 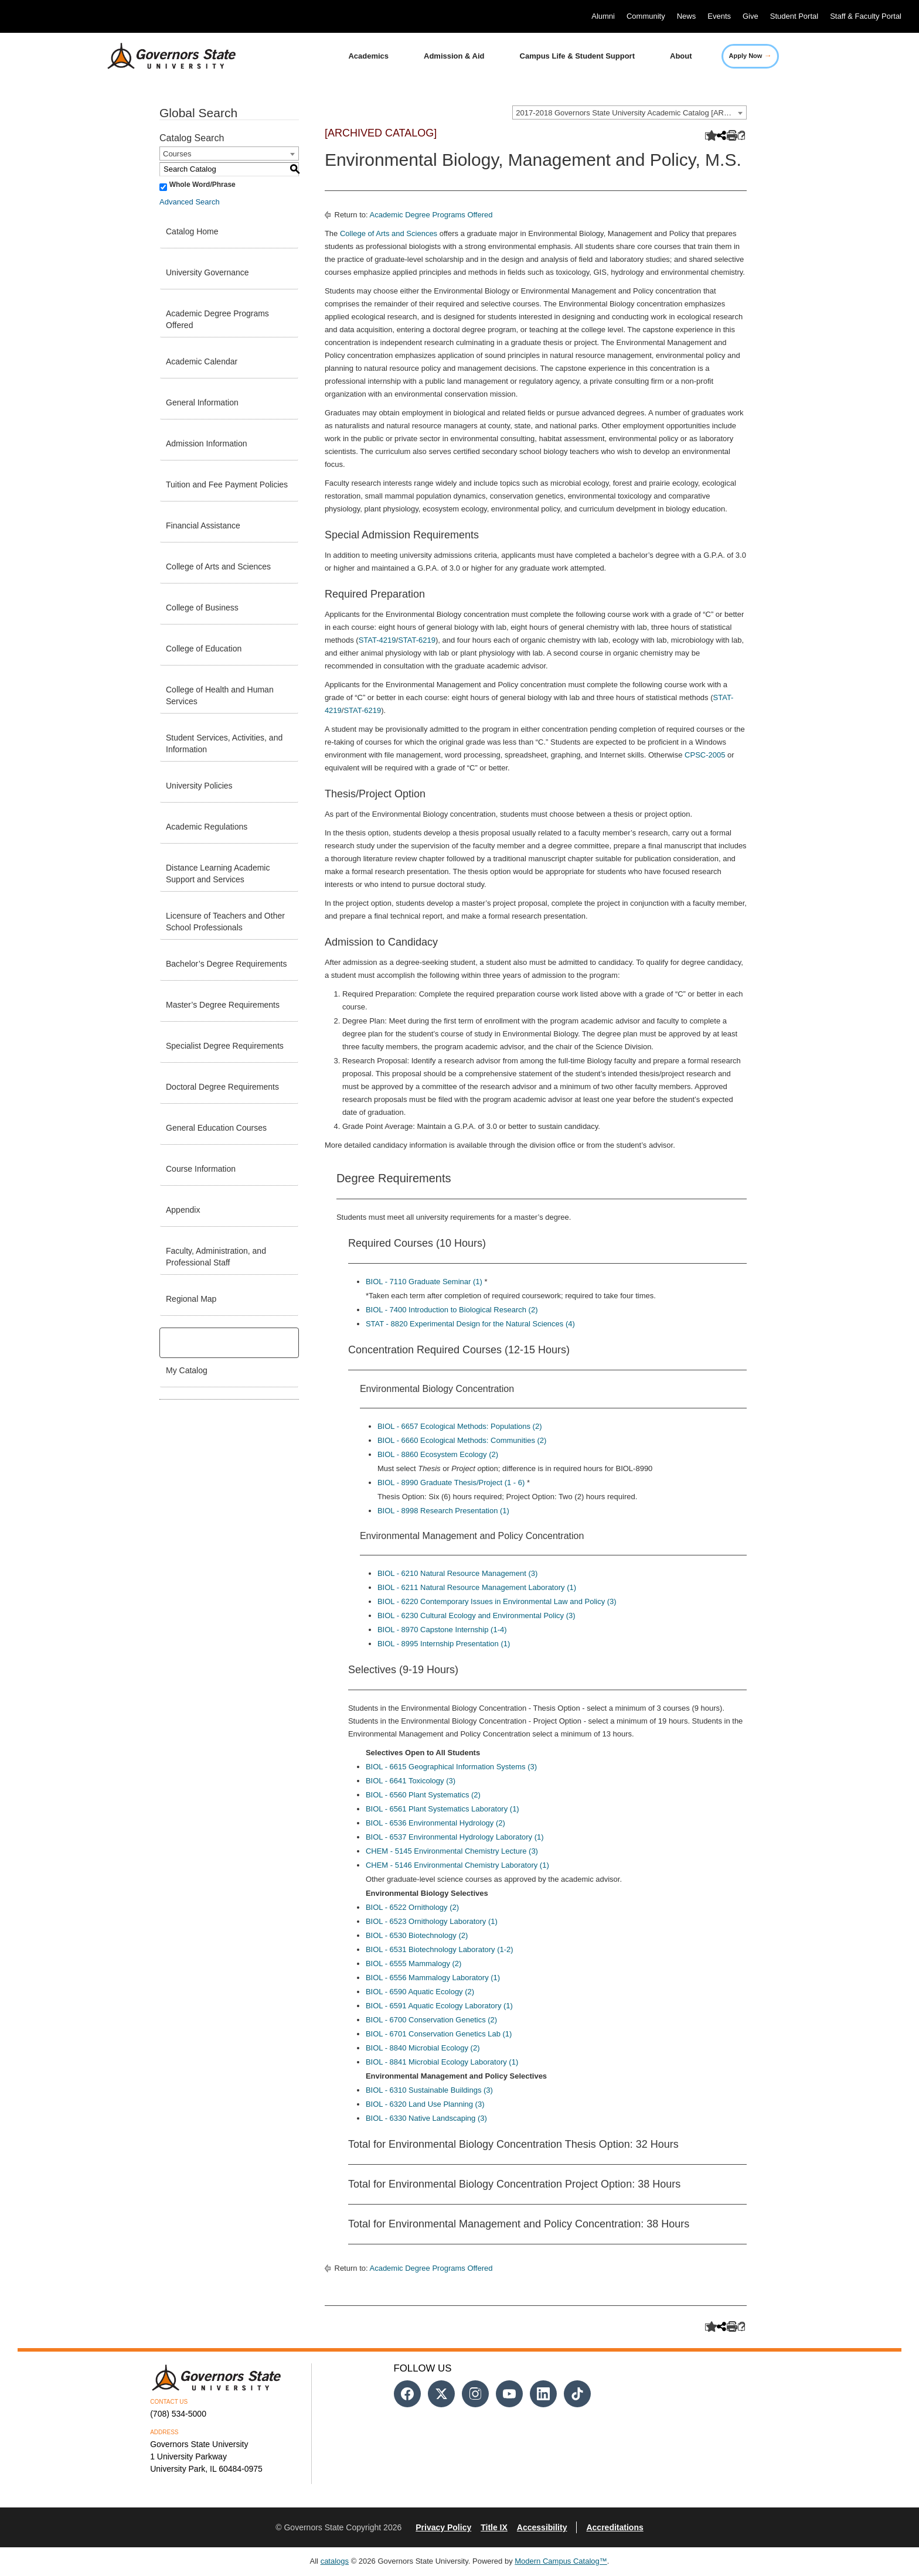 I want to click on Privacy Policy, so click(x=443, y=2527).